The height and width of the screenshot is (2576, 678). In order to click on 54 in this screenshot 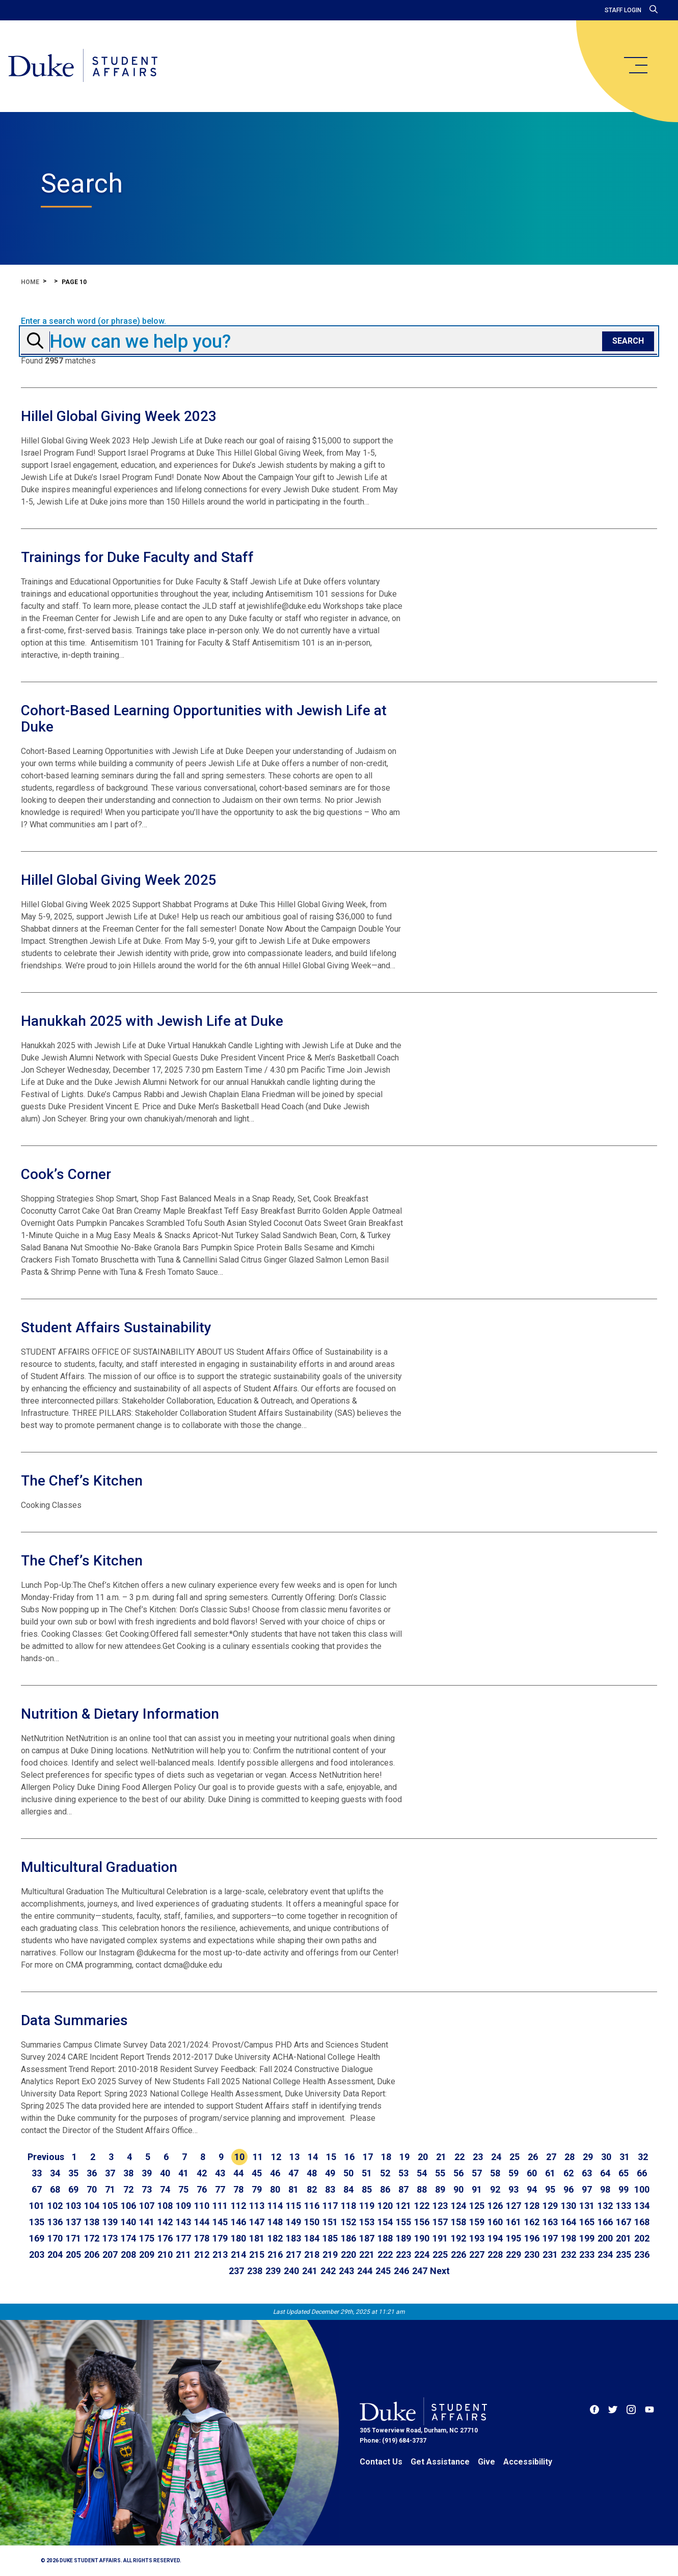, I will do `click(422, 2173)`.